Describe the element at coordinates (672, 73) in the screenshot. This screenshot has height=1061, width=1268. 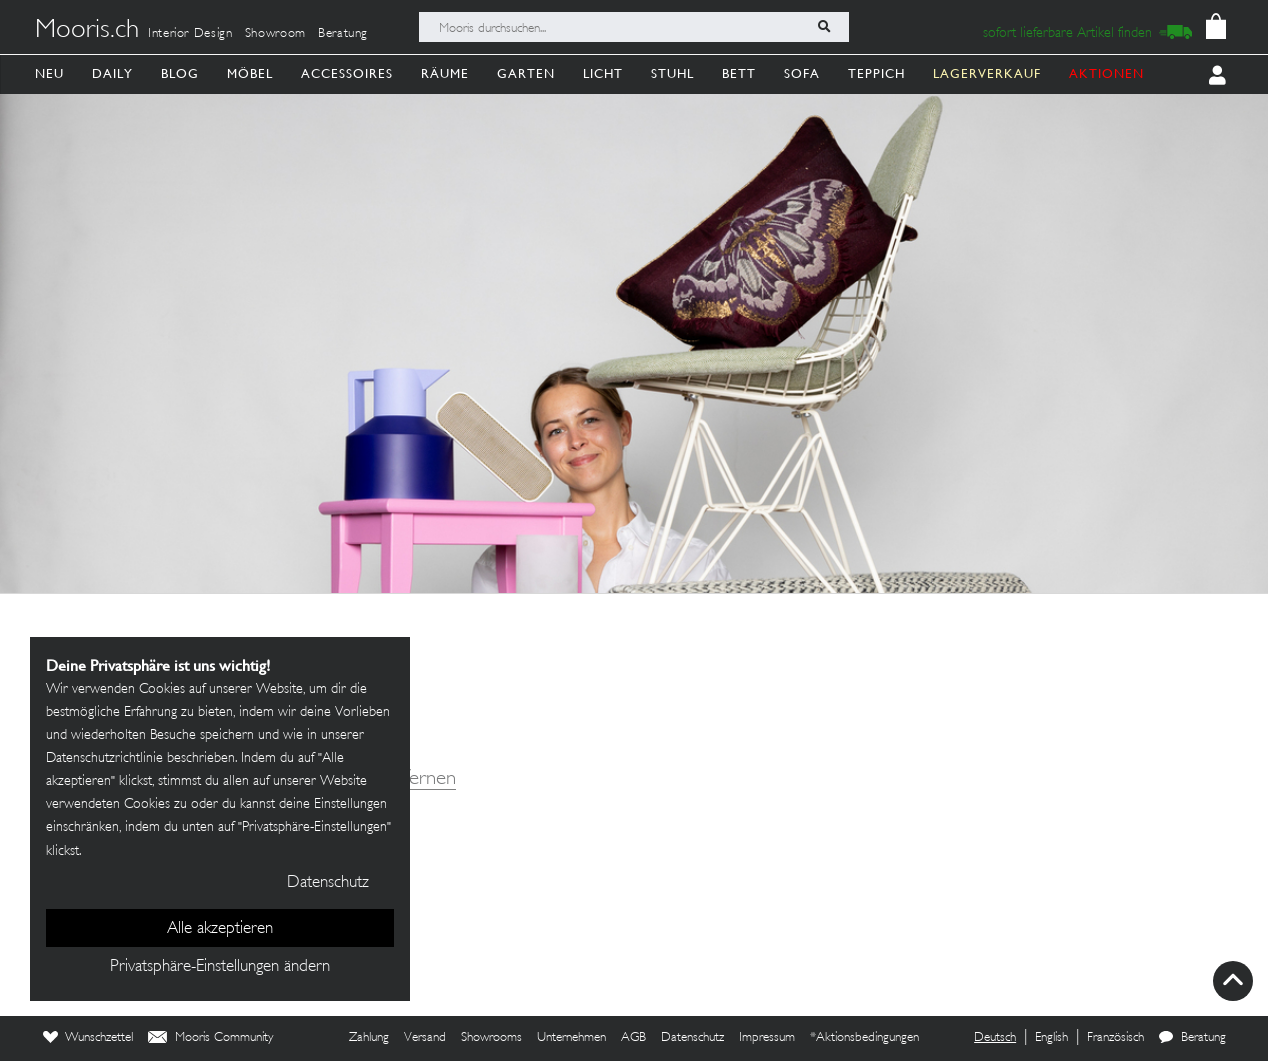
I see `Stuhl` at that location.